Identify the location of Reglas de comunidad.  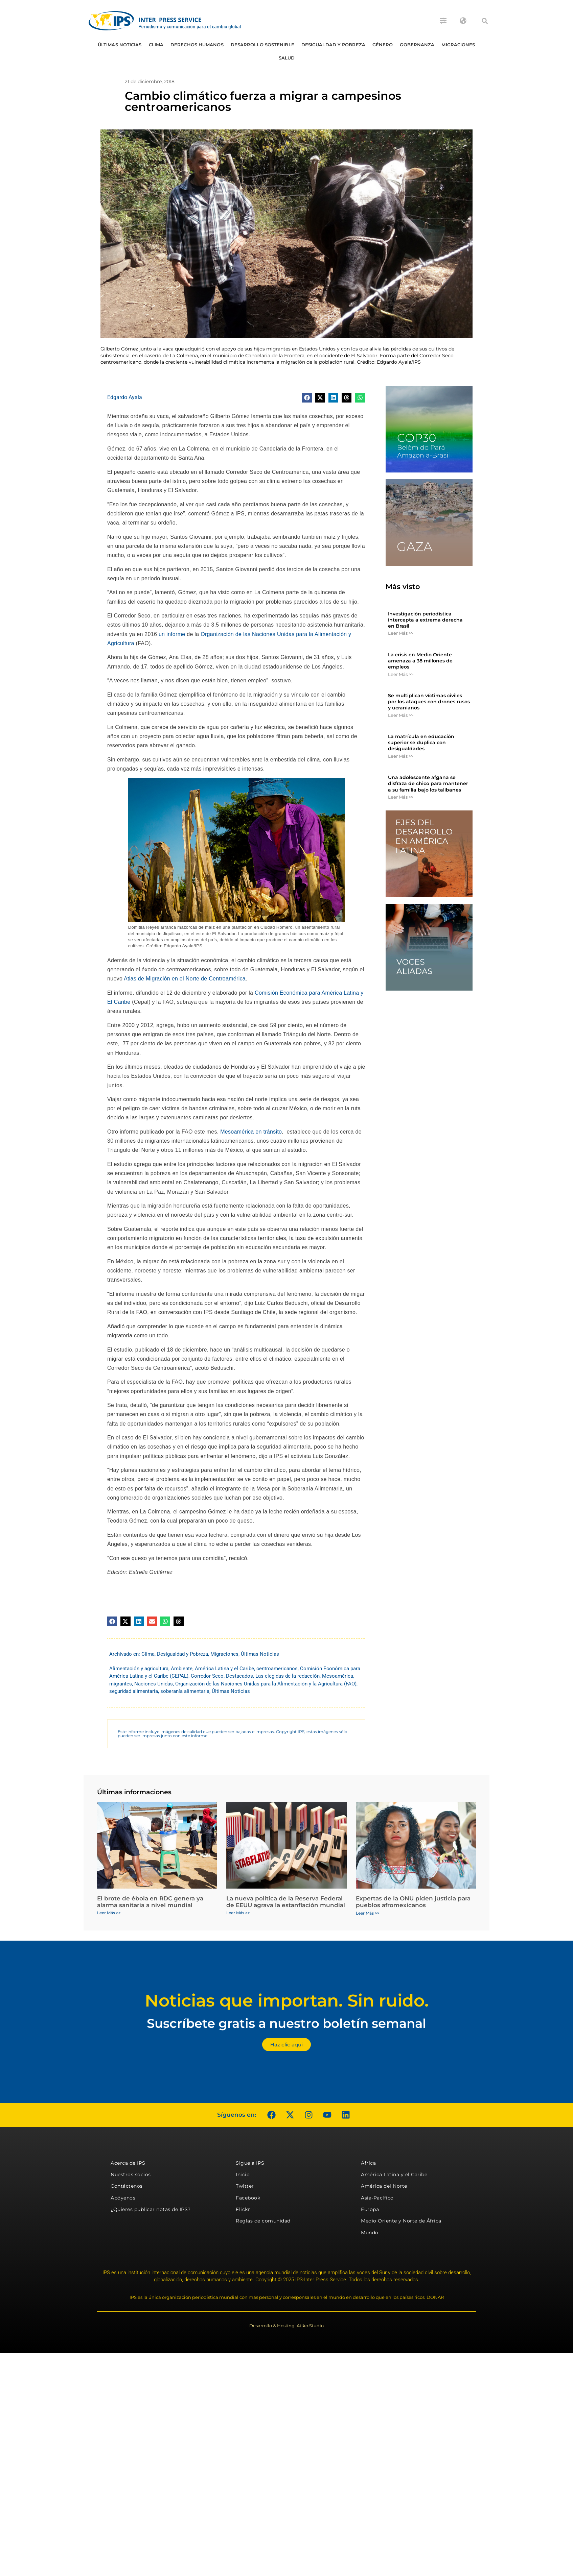
(263, 2221).